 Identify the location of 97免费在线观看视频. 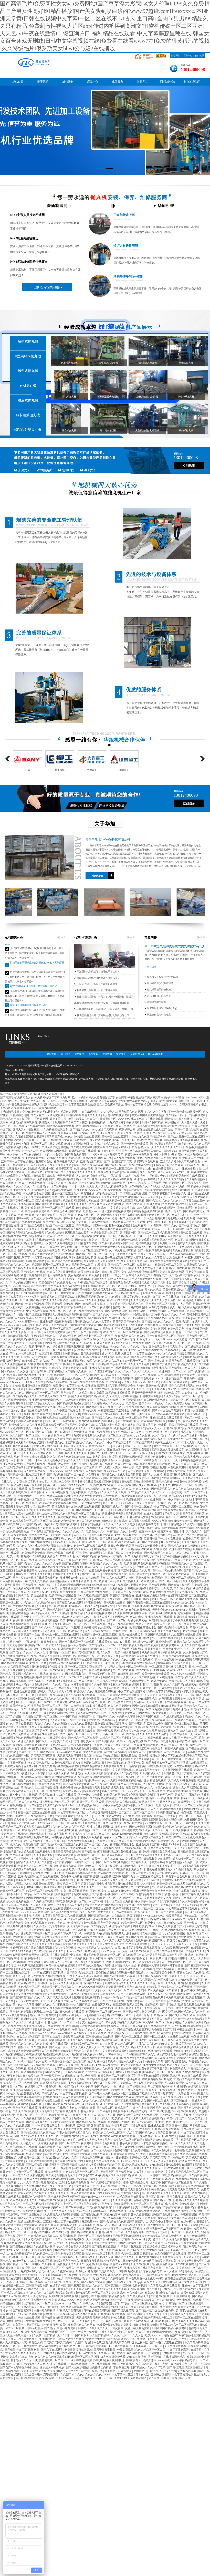
(26, 1481).